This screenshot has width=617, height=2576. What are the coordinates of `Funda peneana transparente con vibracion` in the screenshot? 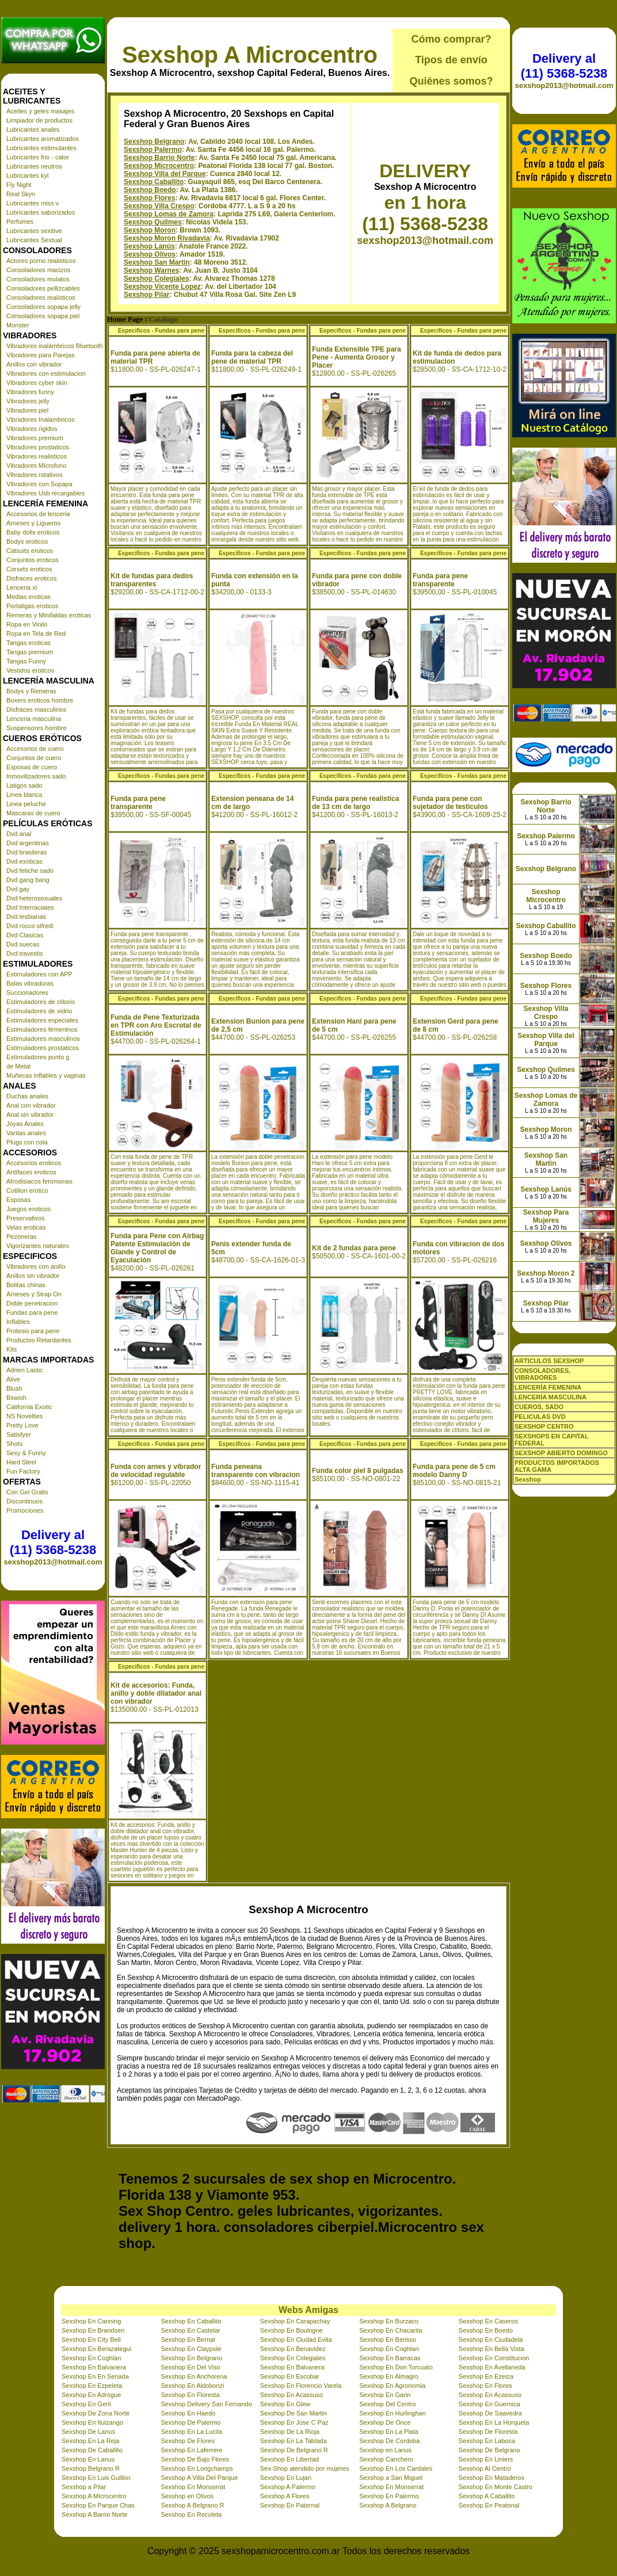 It's located at (255, 1471).